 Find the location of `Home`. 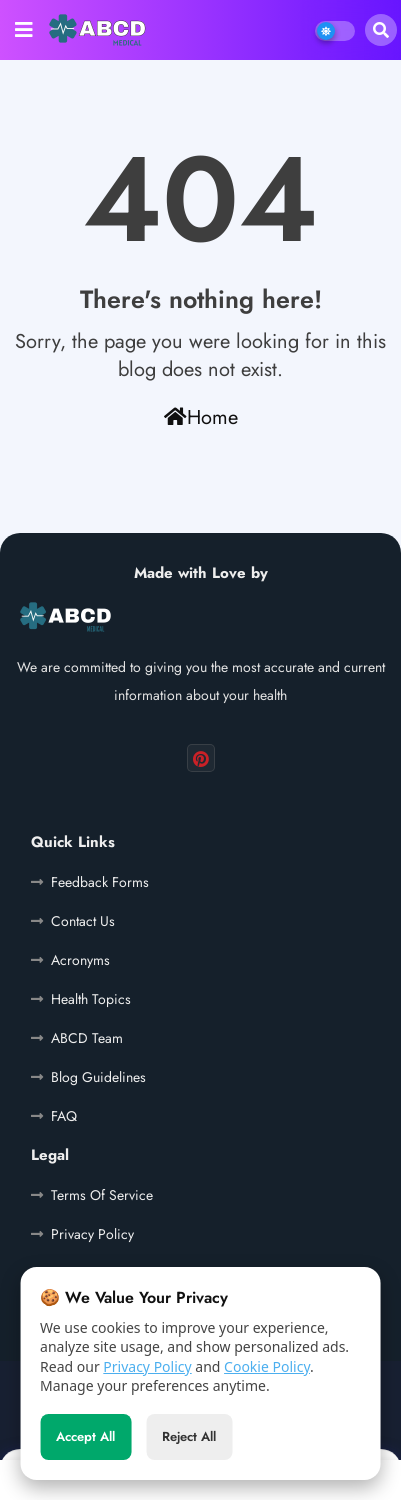

Home is located at coordinates (201, 417).